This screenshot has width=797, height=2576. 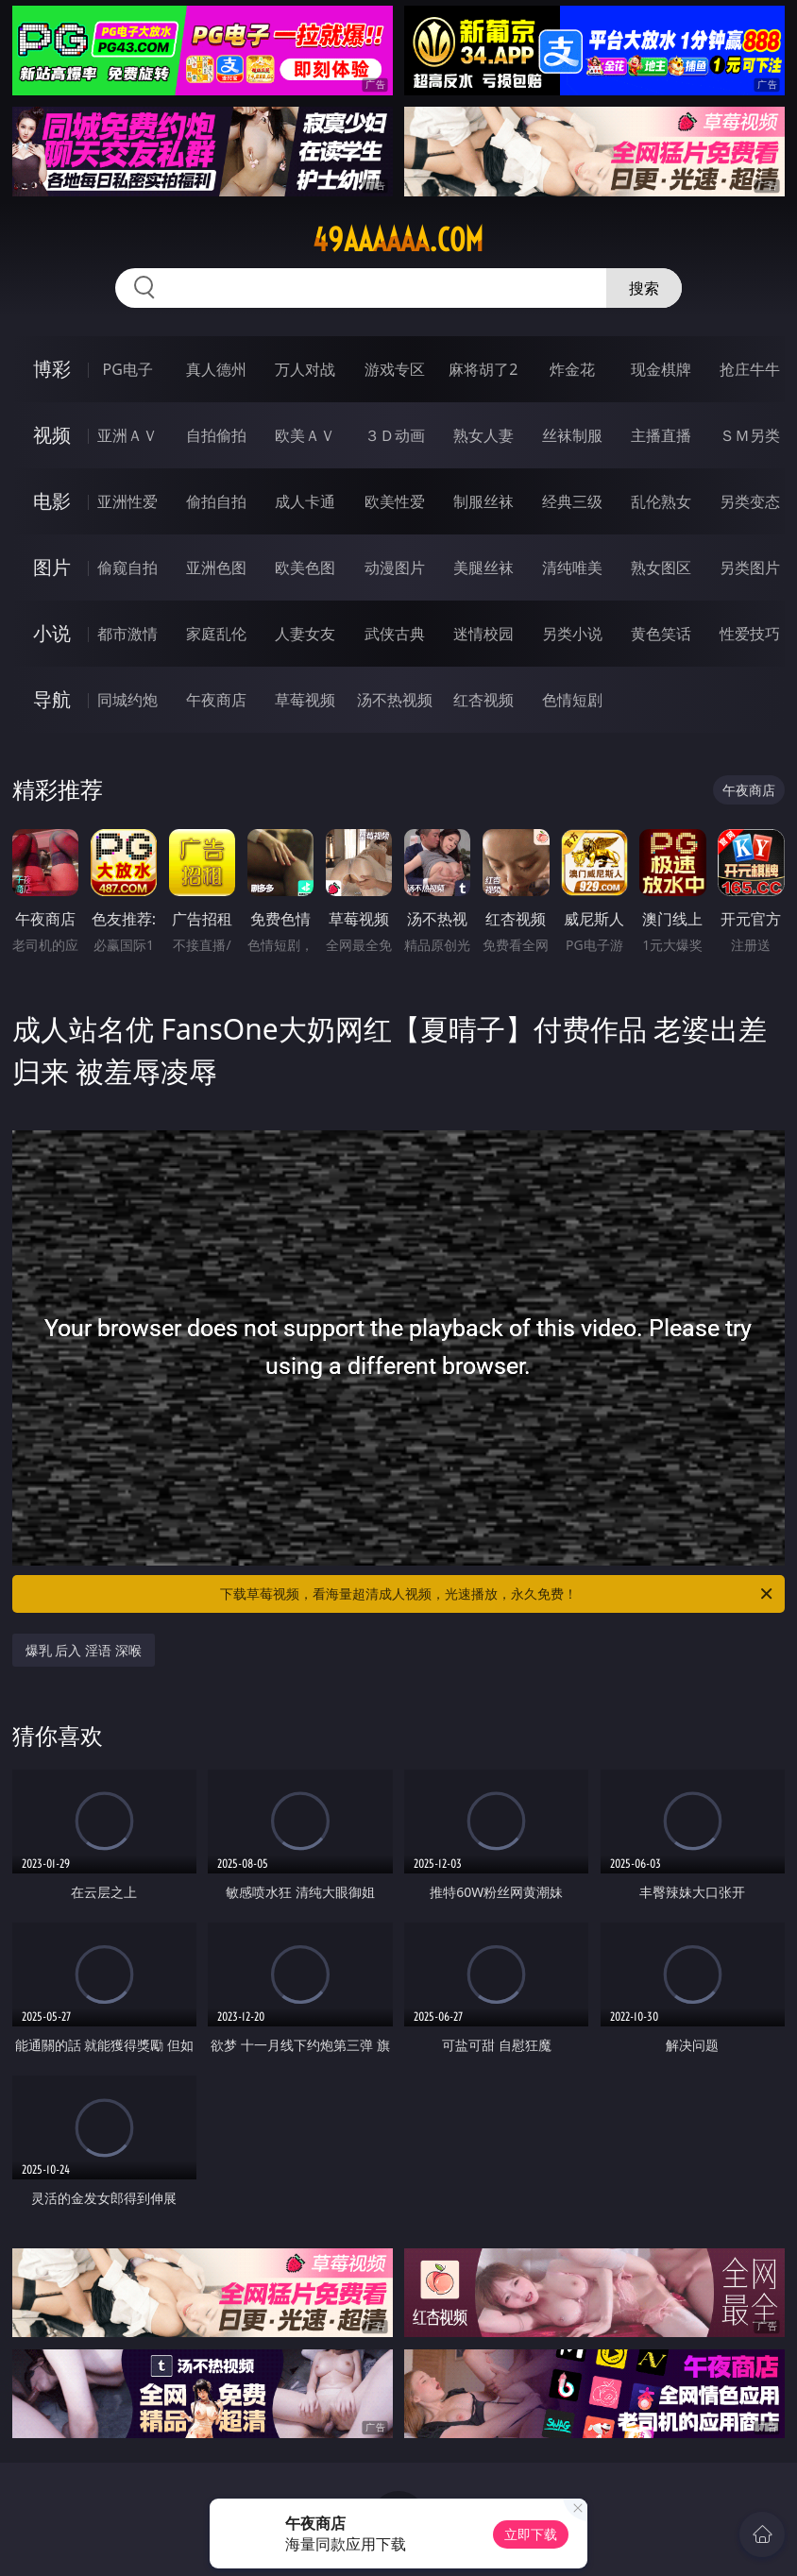 I want to click on 熟女人妻, so click(x=483, y=435).